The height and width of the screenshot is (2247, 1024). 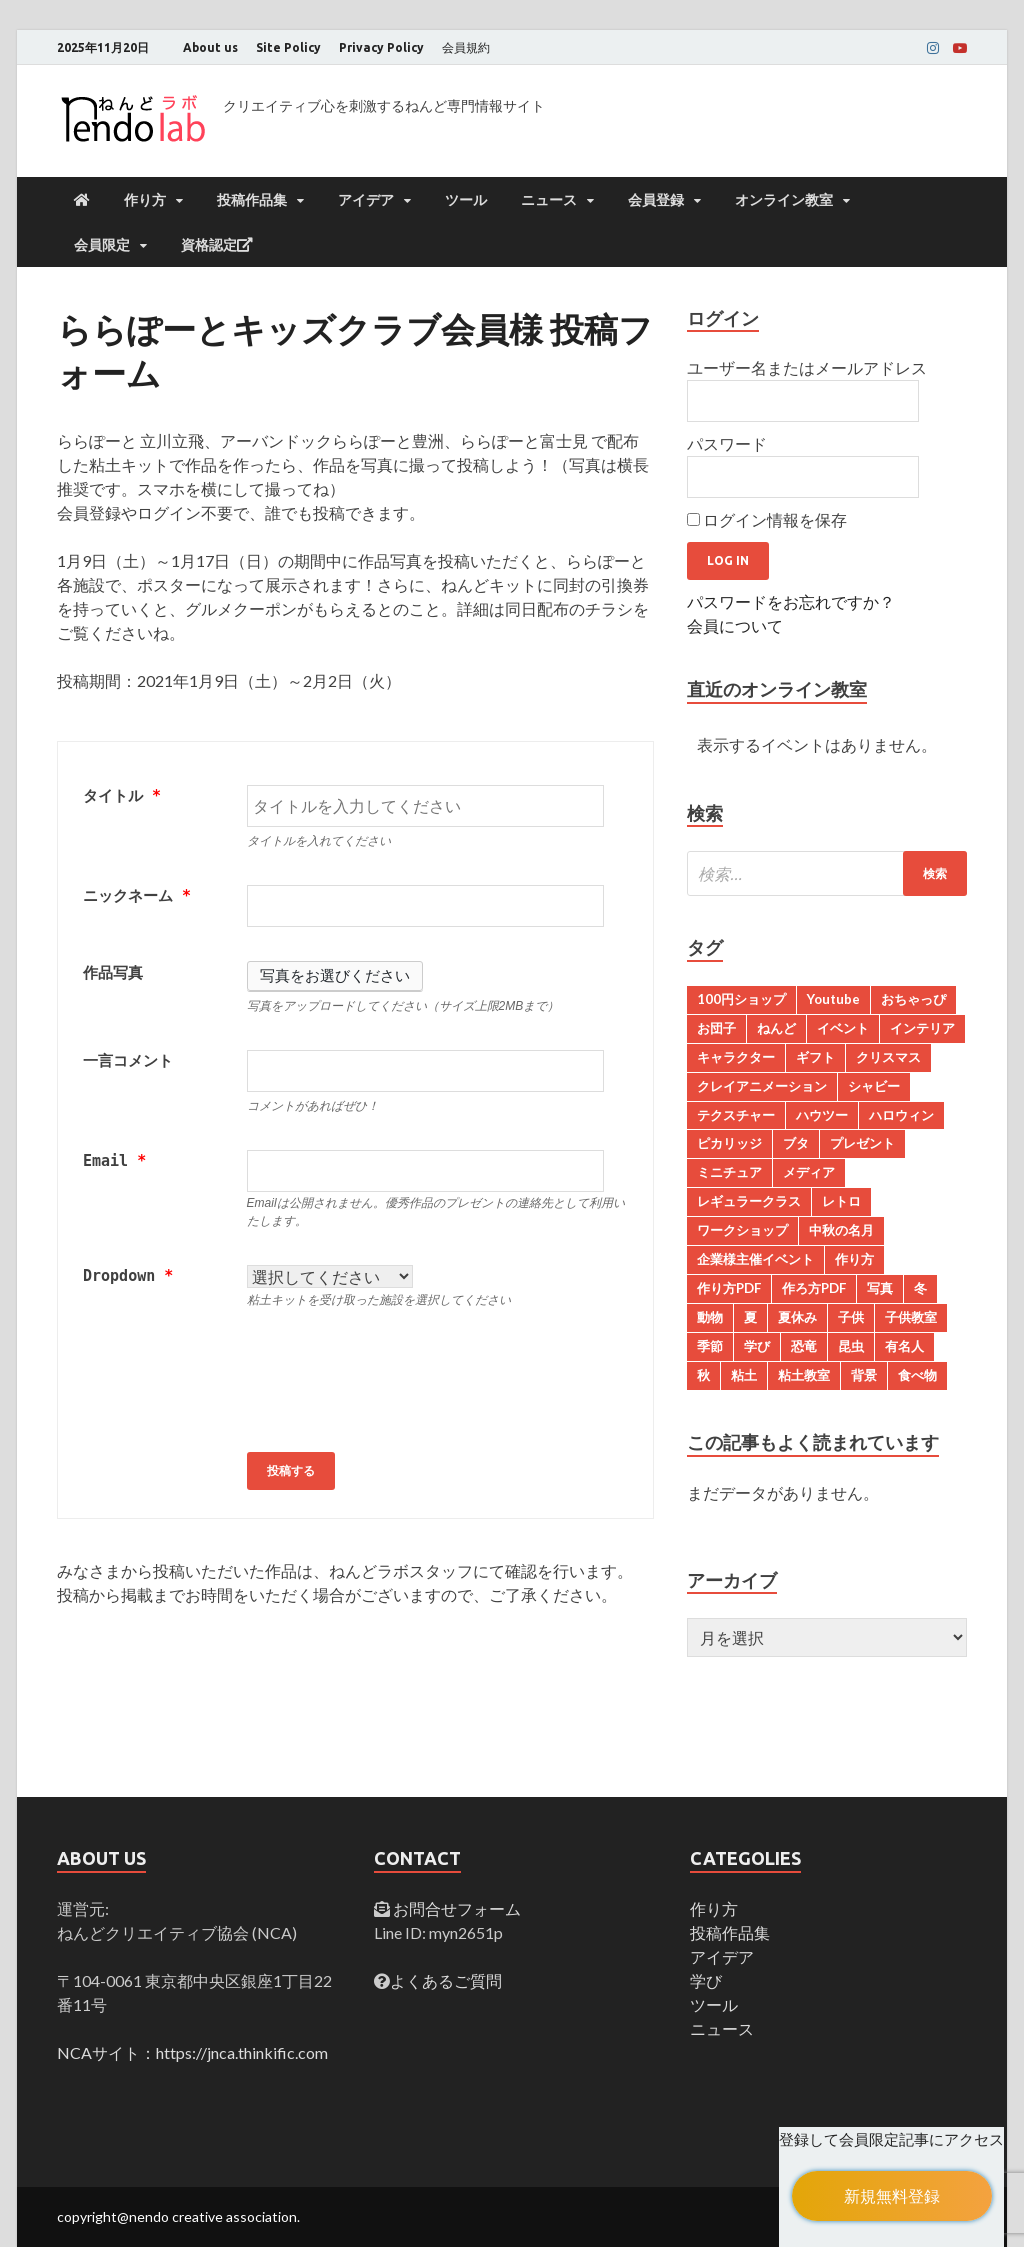 What do you see at coordinates (804, 1375) in the screenshot?
I see `粘土教室` at bounding box center [804, 1375].